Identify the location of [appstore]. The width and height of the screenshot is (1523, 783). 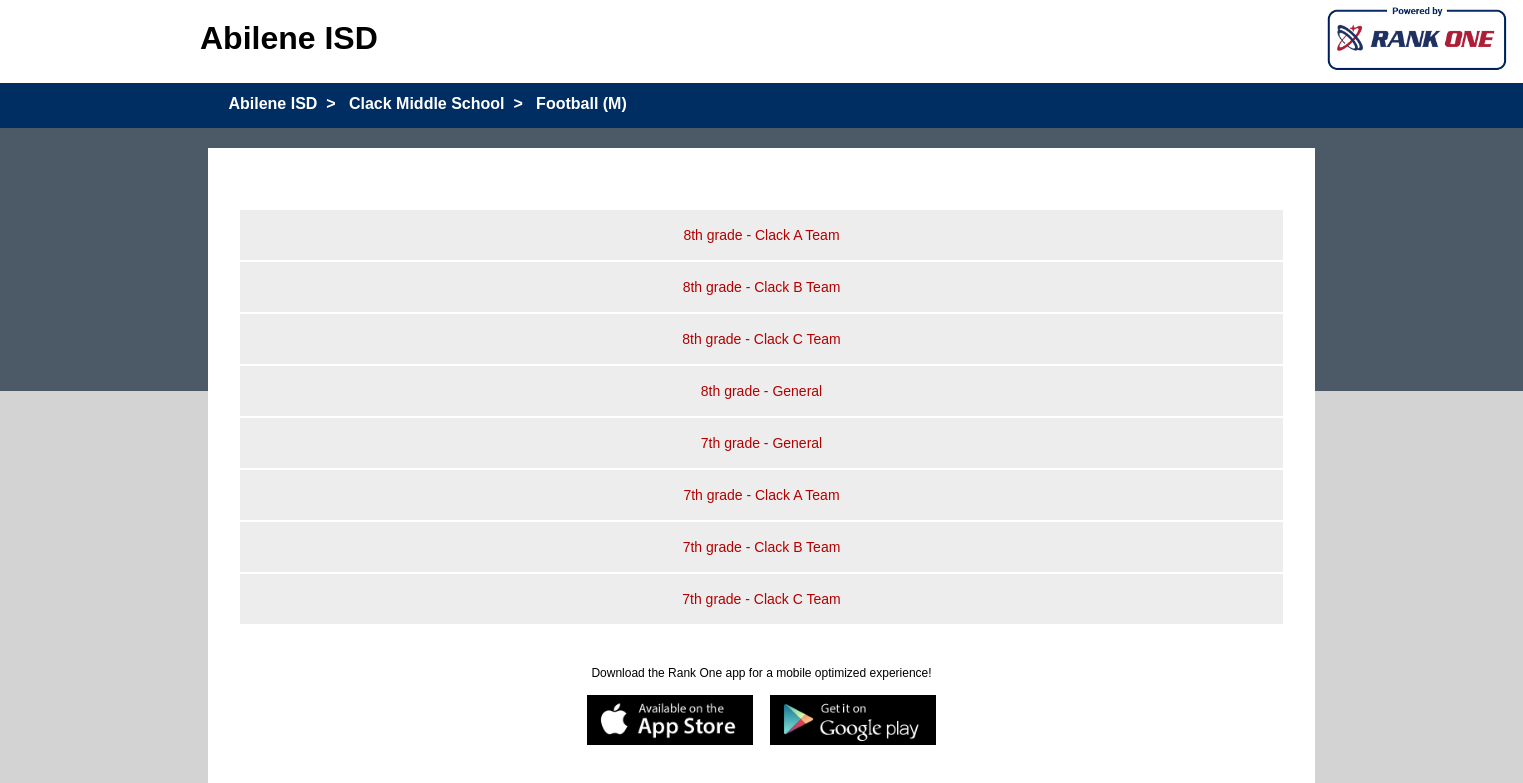
(670, 721).